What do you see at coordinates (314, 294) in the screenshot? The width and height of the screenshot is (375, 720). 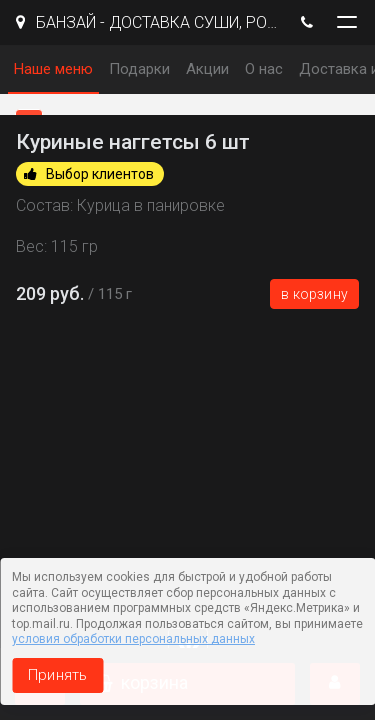 I see `В корзину` at bounding box center [314, 294].